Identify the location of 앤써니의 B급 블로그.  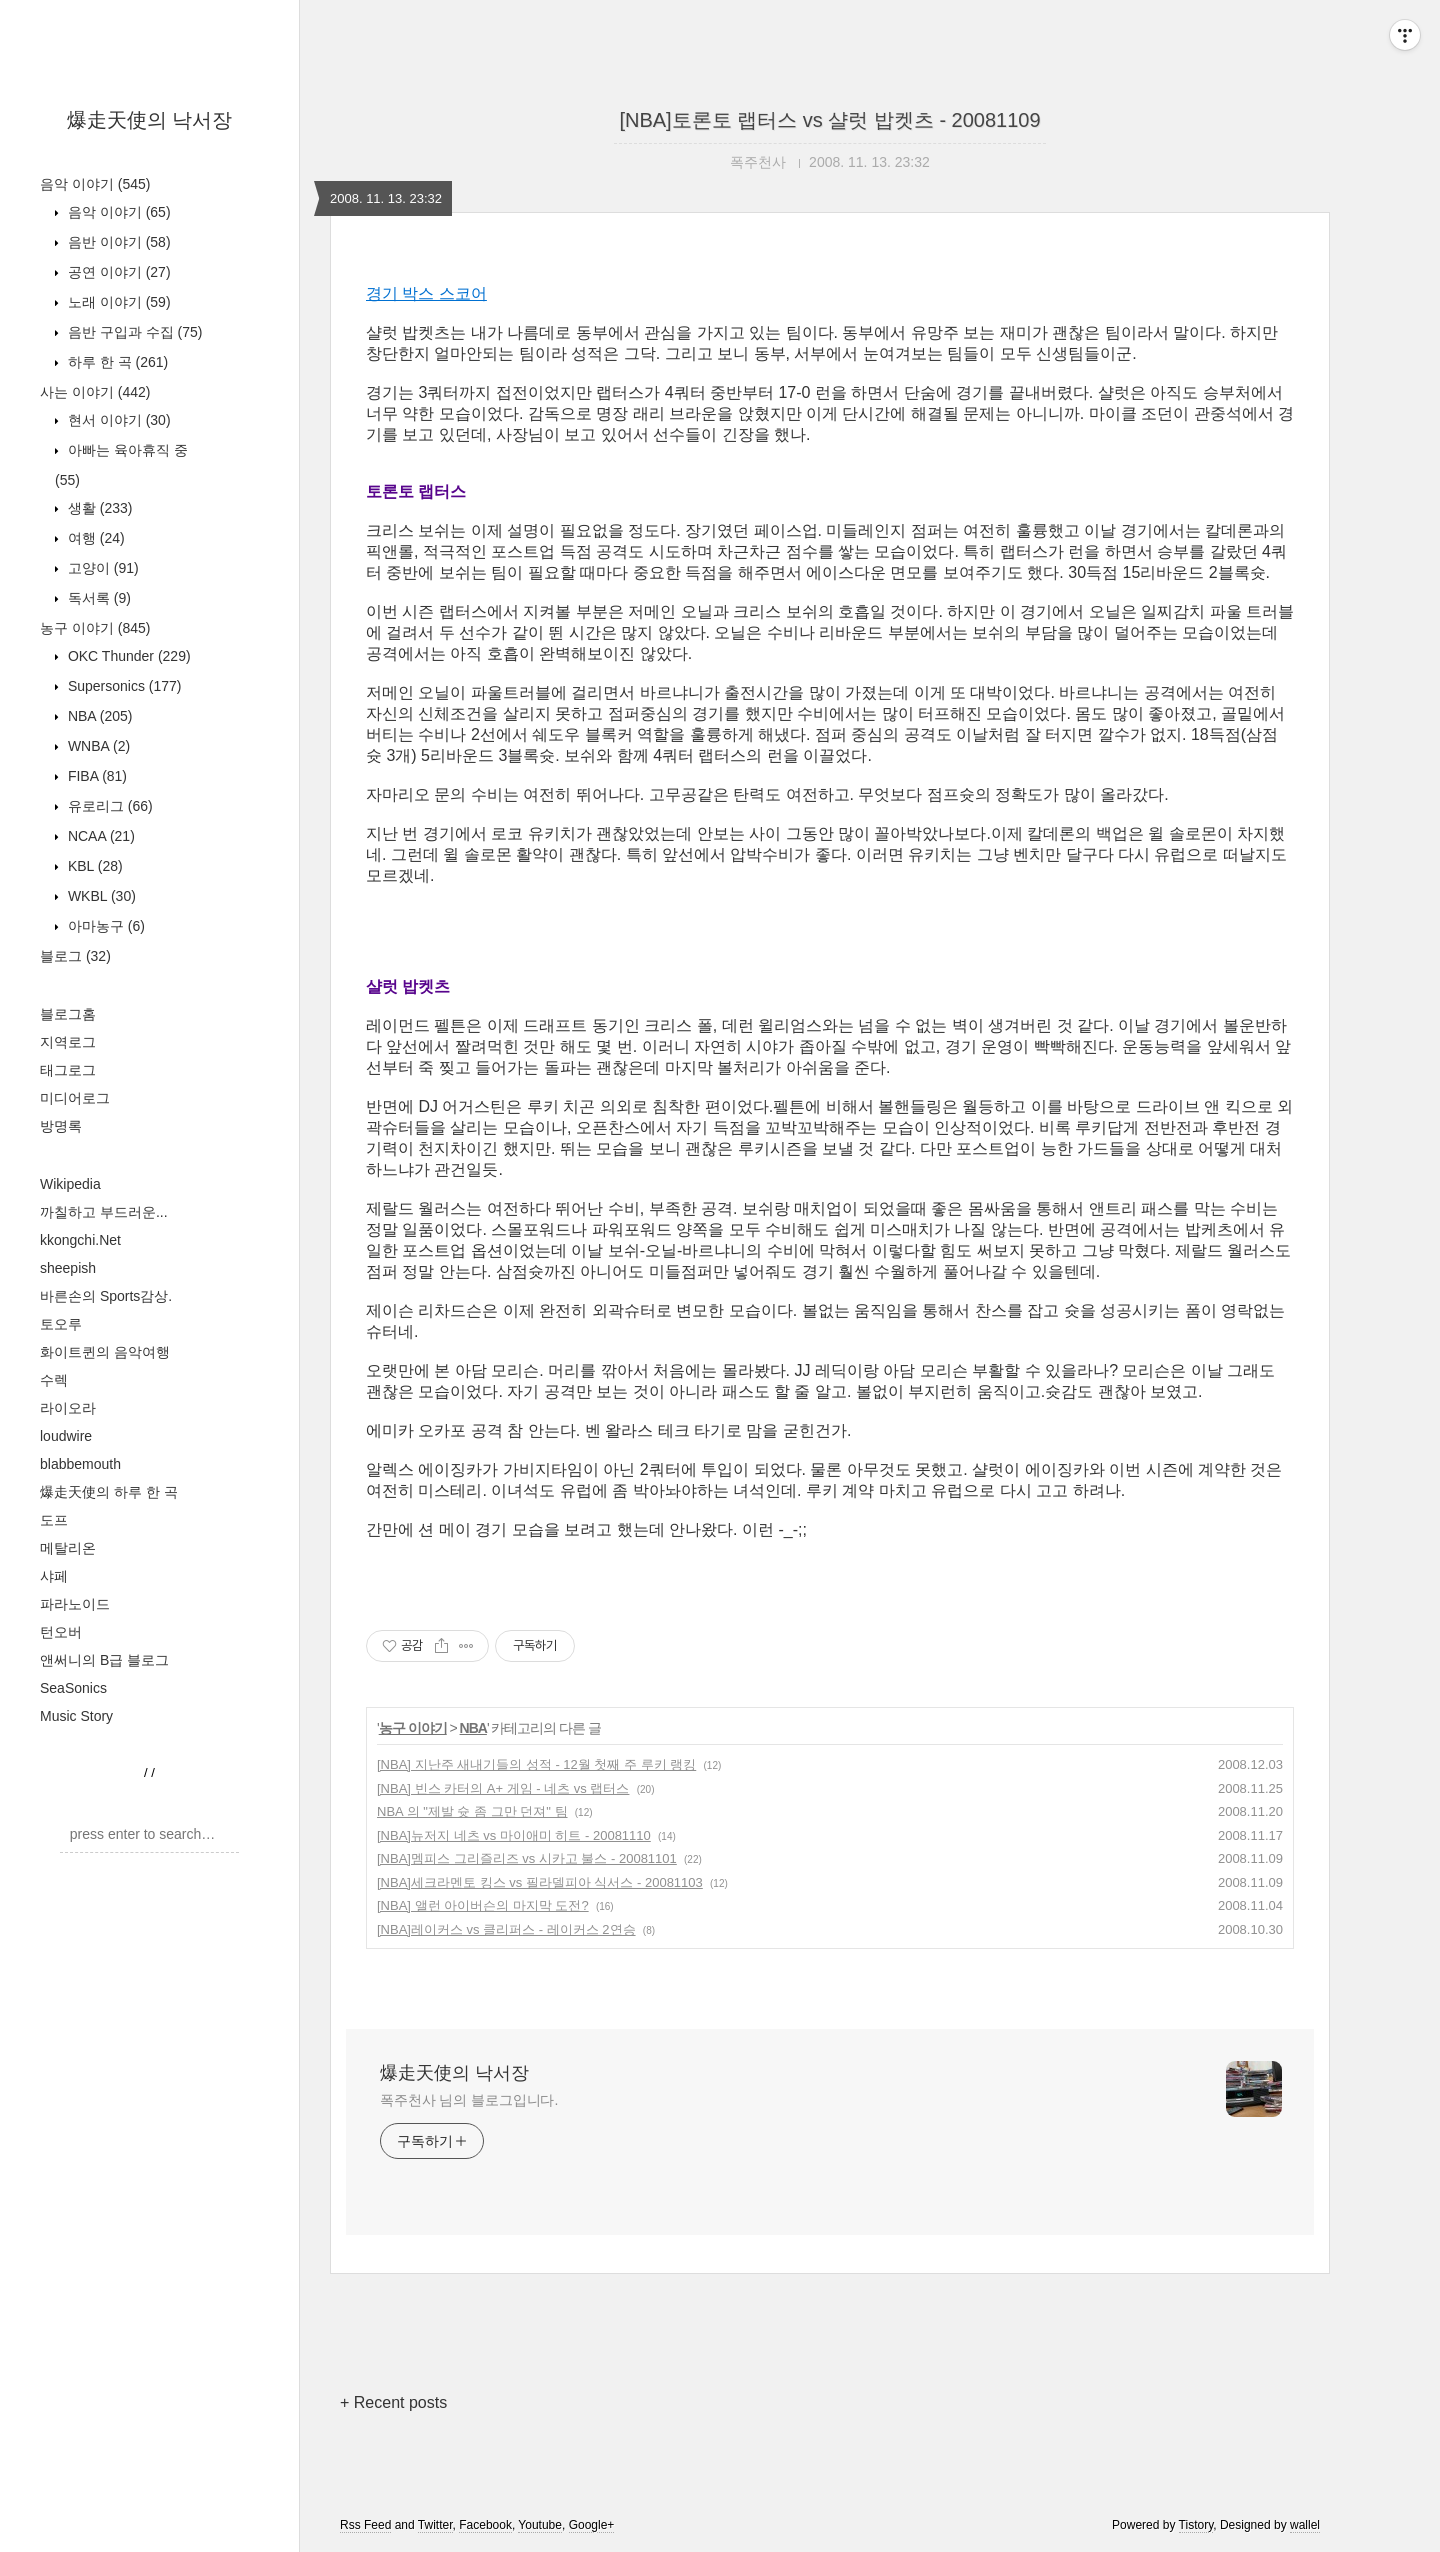
(104, 1660).